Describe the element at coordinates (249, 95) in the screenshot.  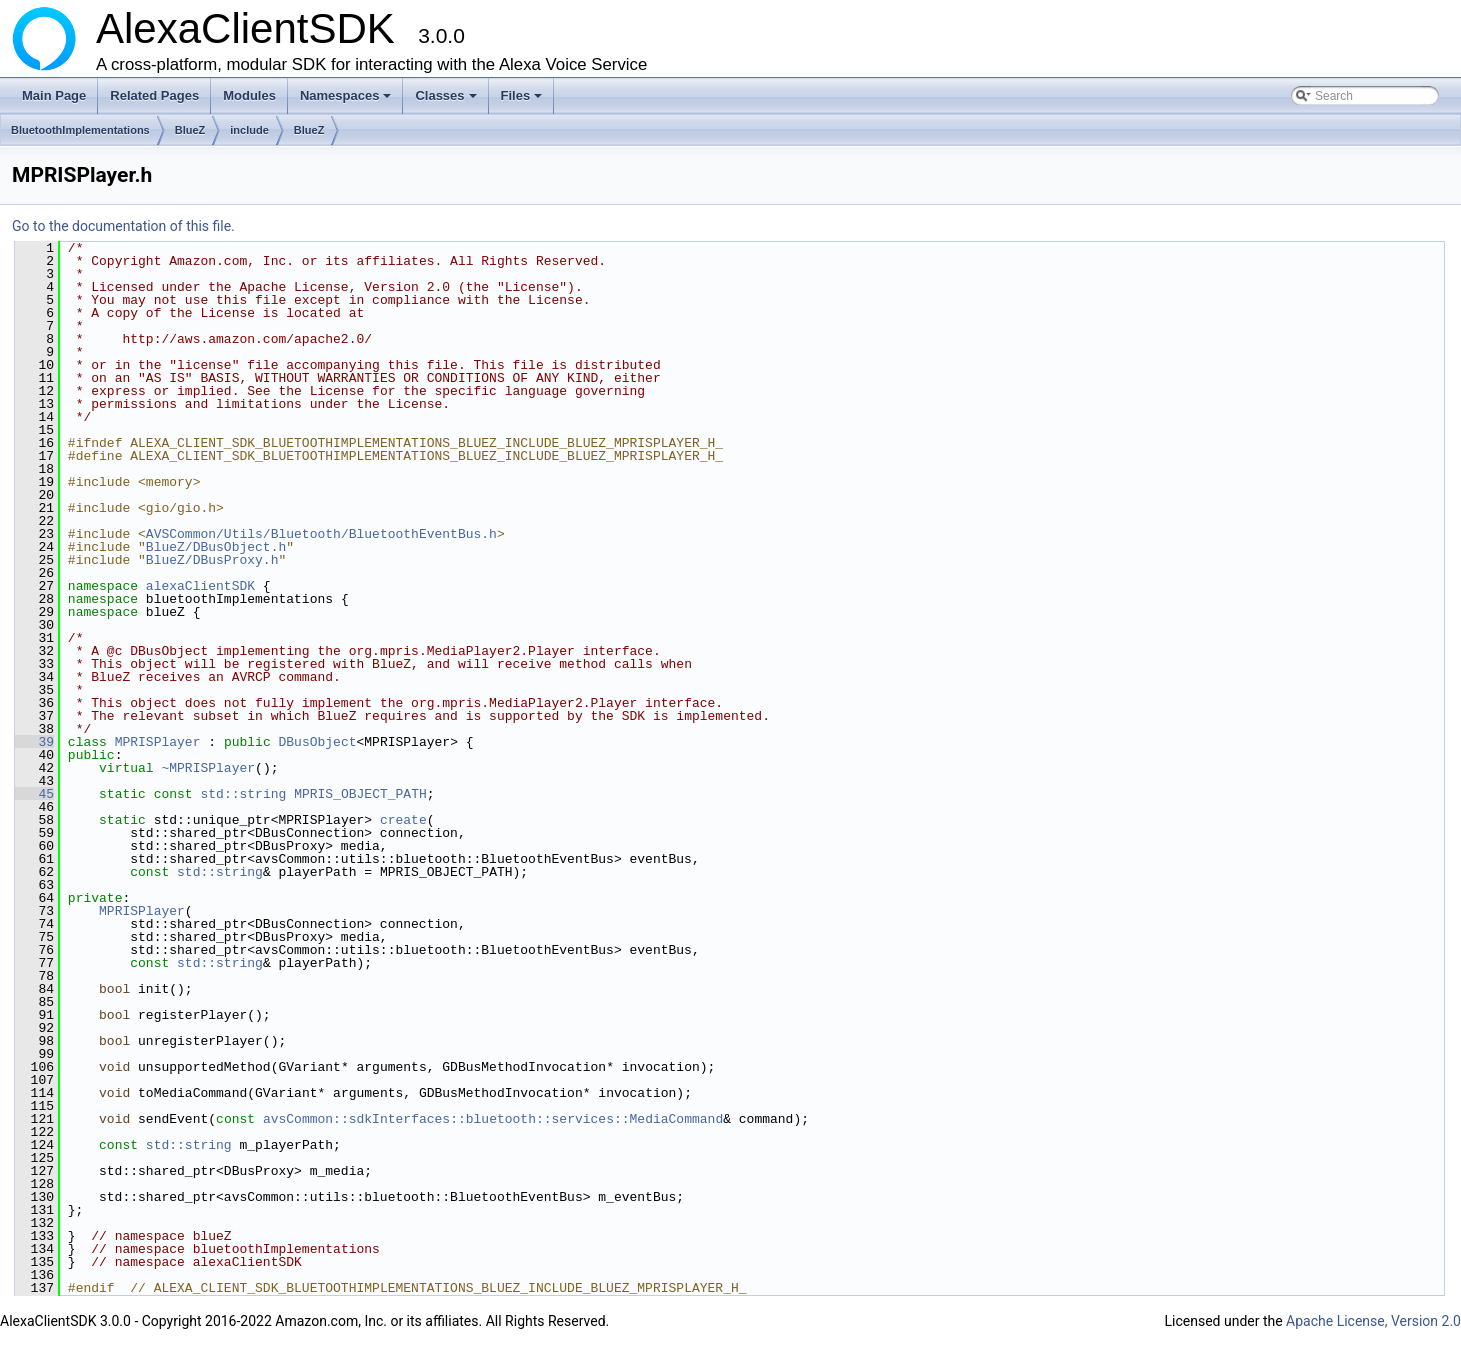
I see `Modules` at that location.